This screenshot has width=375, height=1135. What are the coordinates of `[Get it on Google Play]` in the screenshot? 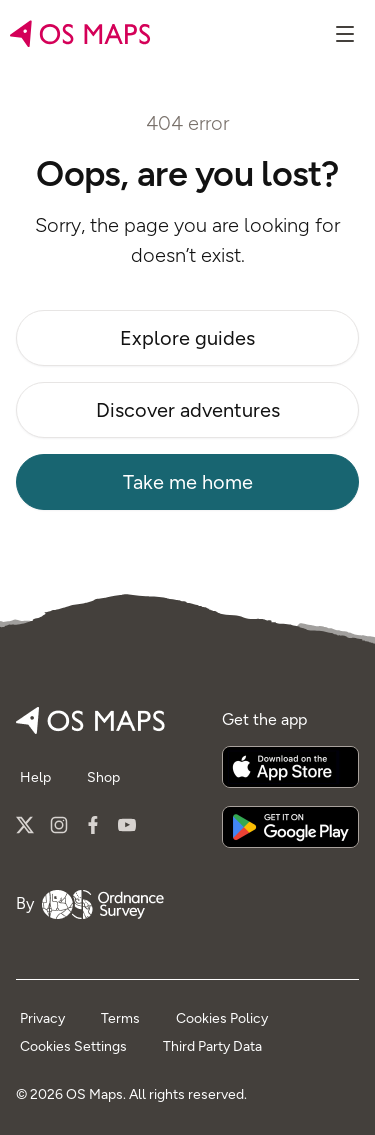 It's located at (290, 827).